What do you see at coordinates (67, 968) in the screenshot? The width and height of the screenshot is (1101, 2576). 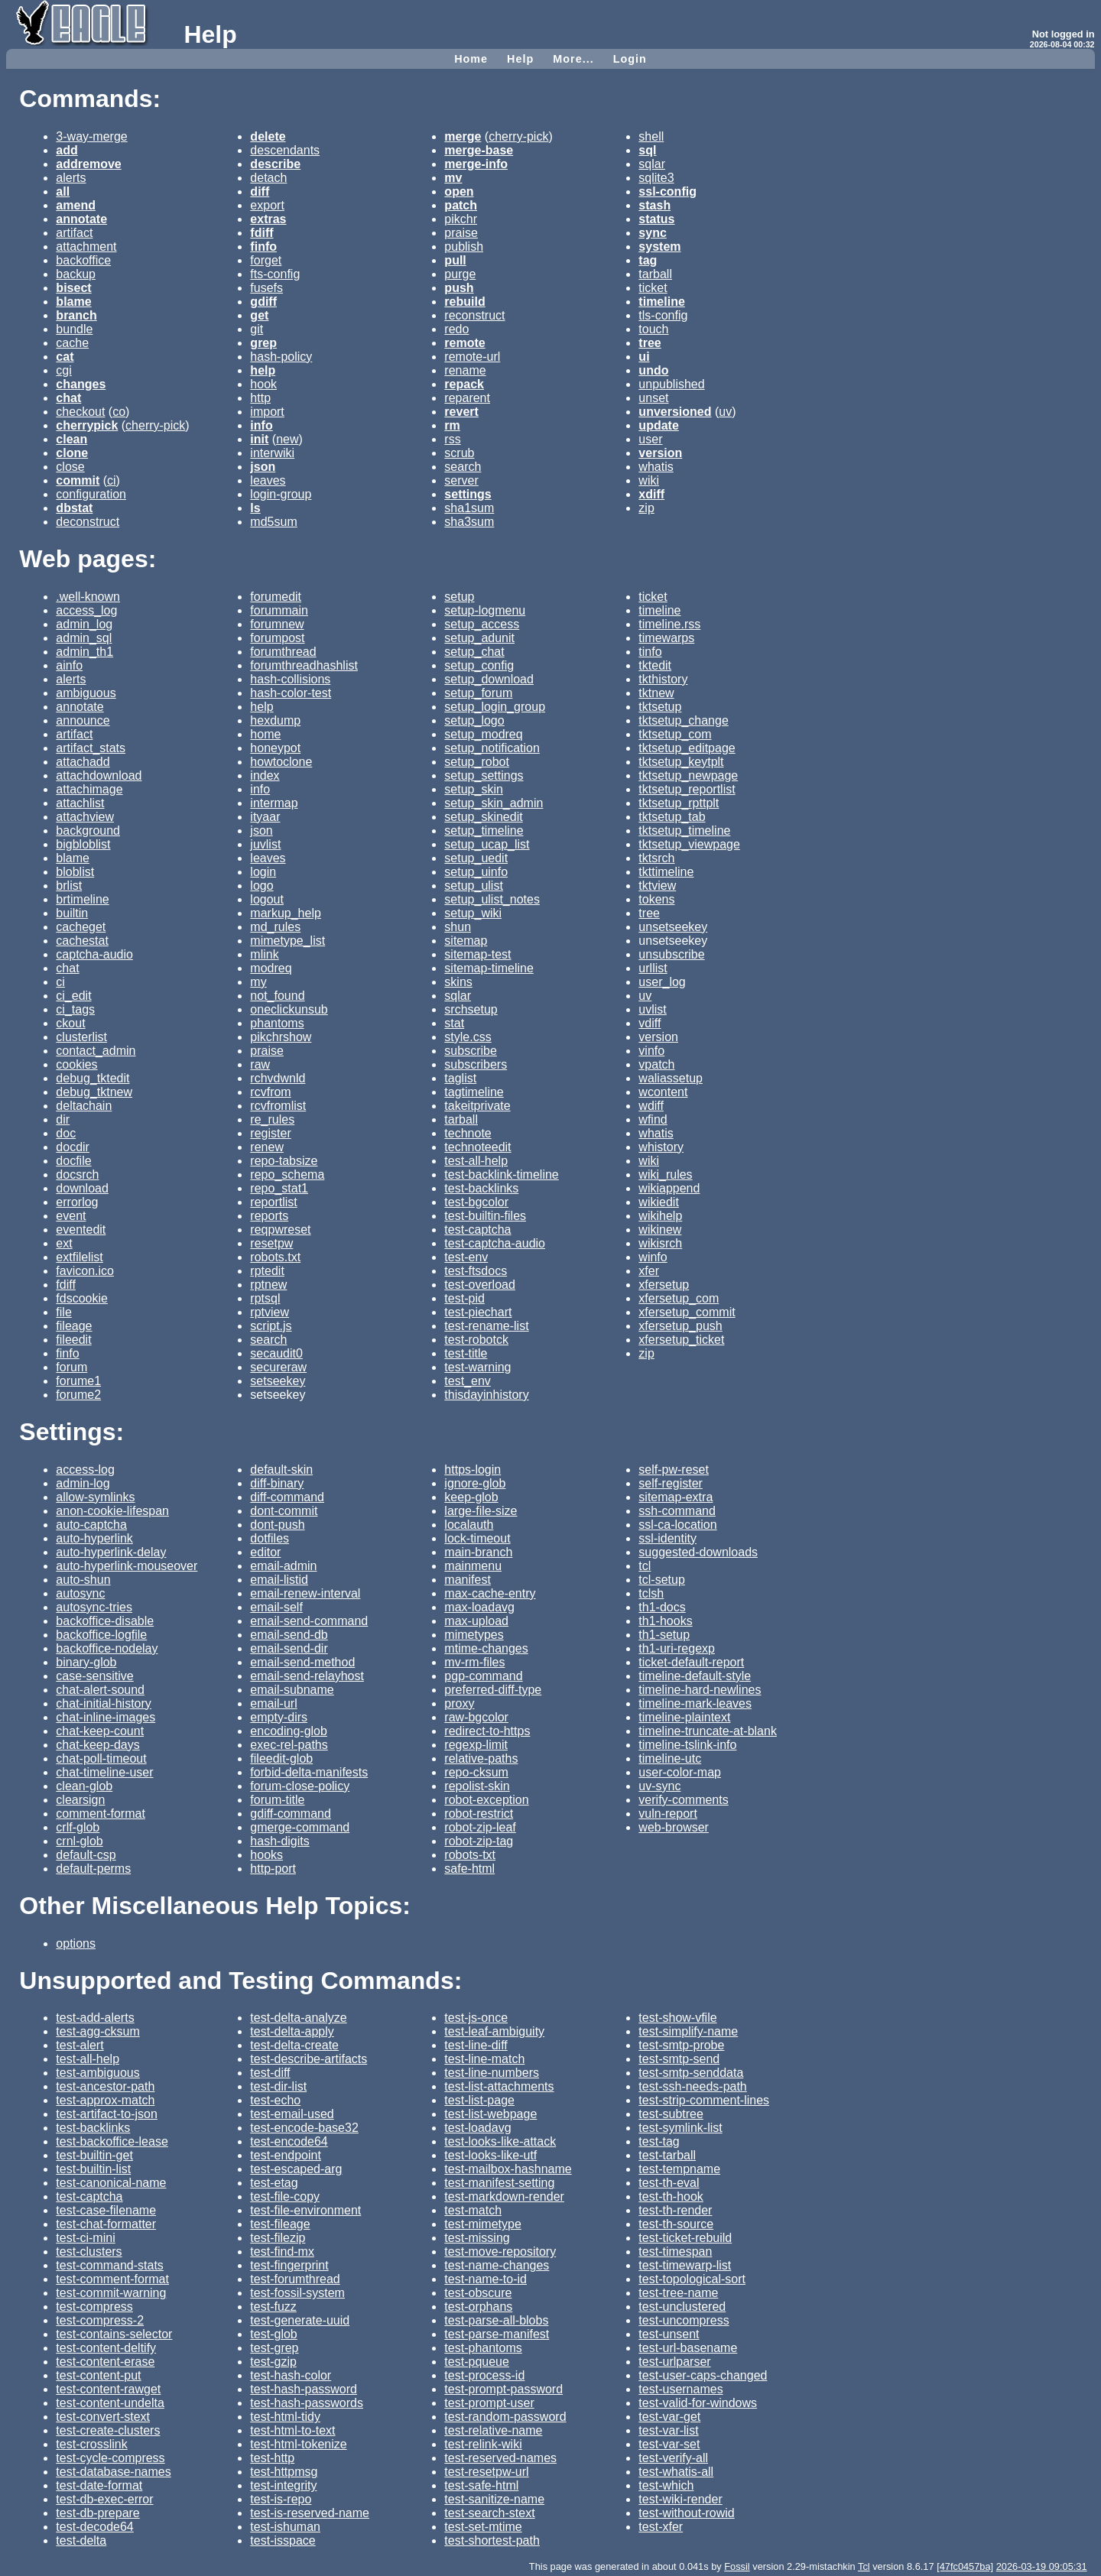 I see `chat` at bounding box center [67, 968].